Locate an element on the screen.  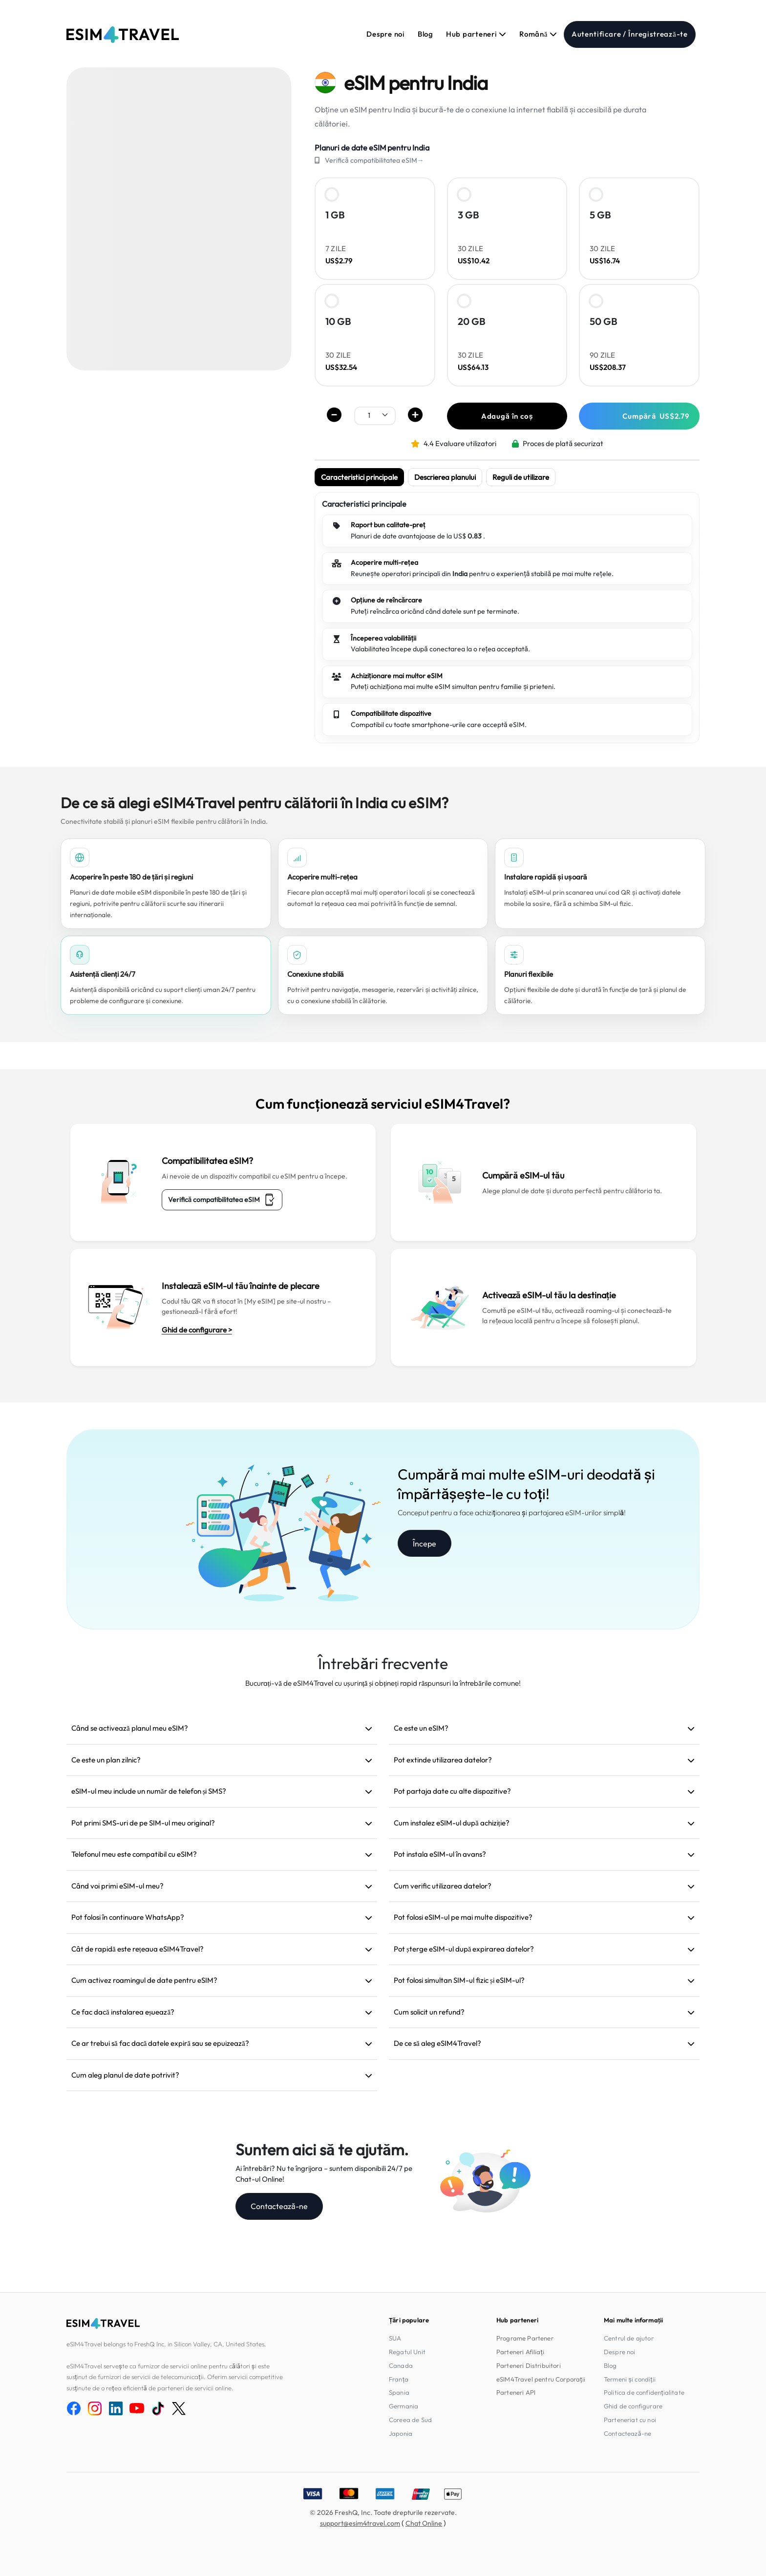
Verifică compatibilitatea eSIM is located at coordinates (222, 1200).